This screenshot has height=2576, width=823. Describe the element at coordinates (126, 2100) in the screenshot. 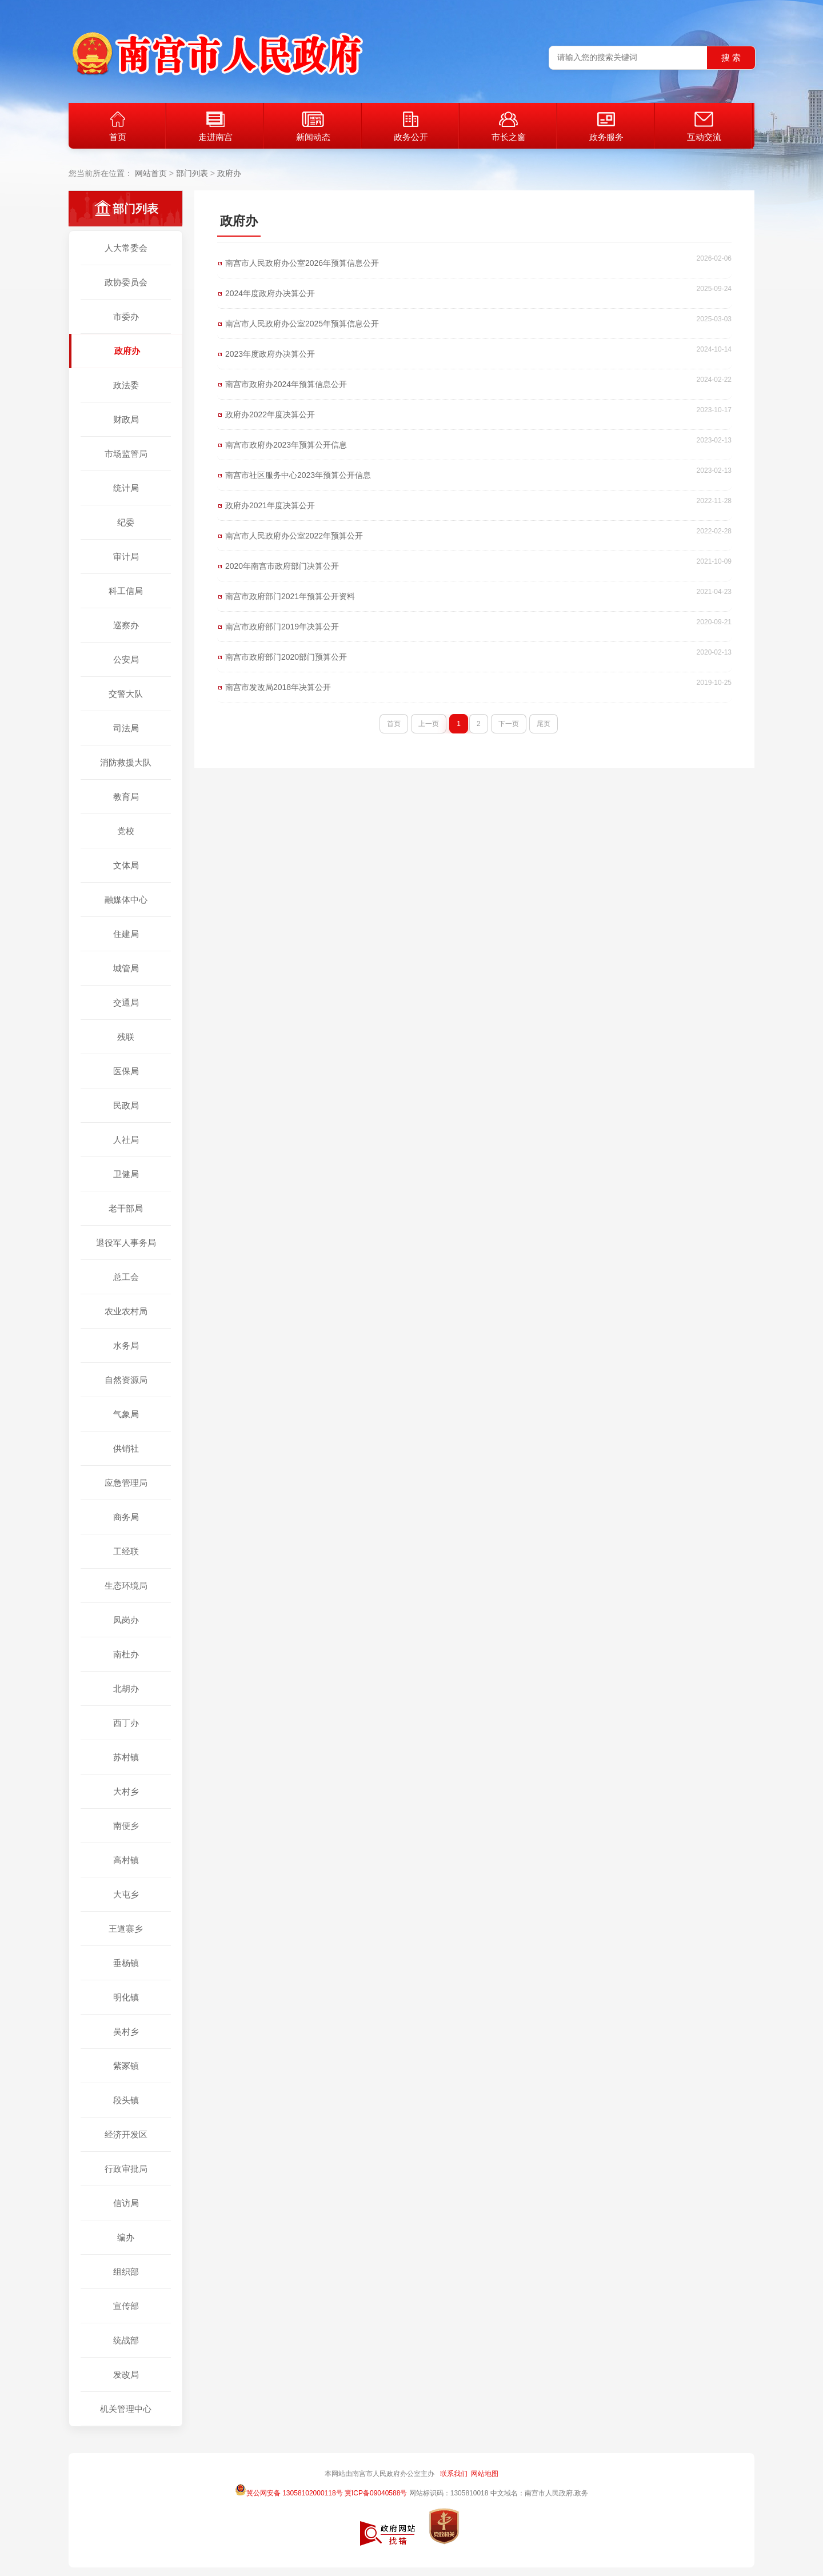

I see `段头镇` at that location.